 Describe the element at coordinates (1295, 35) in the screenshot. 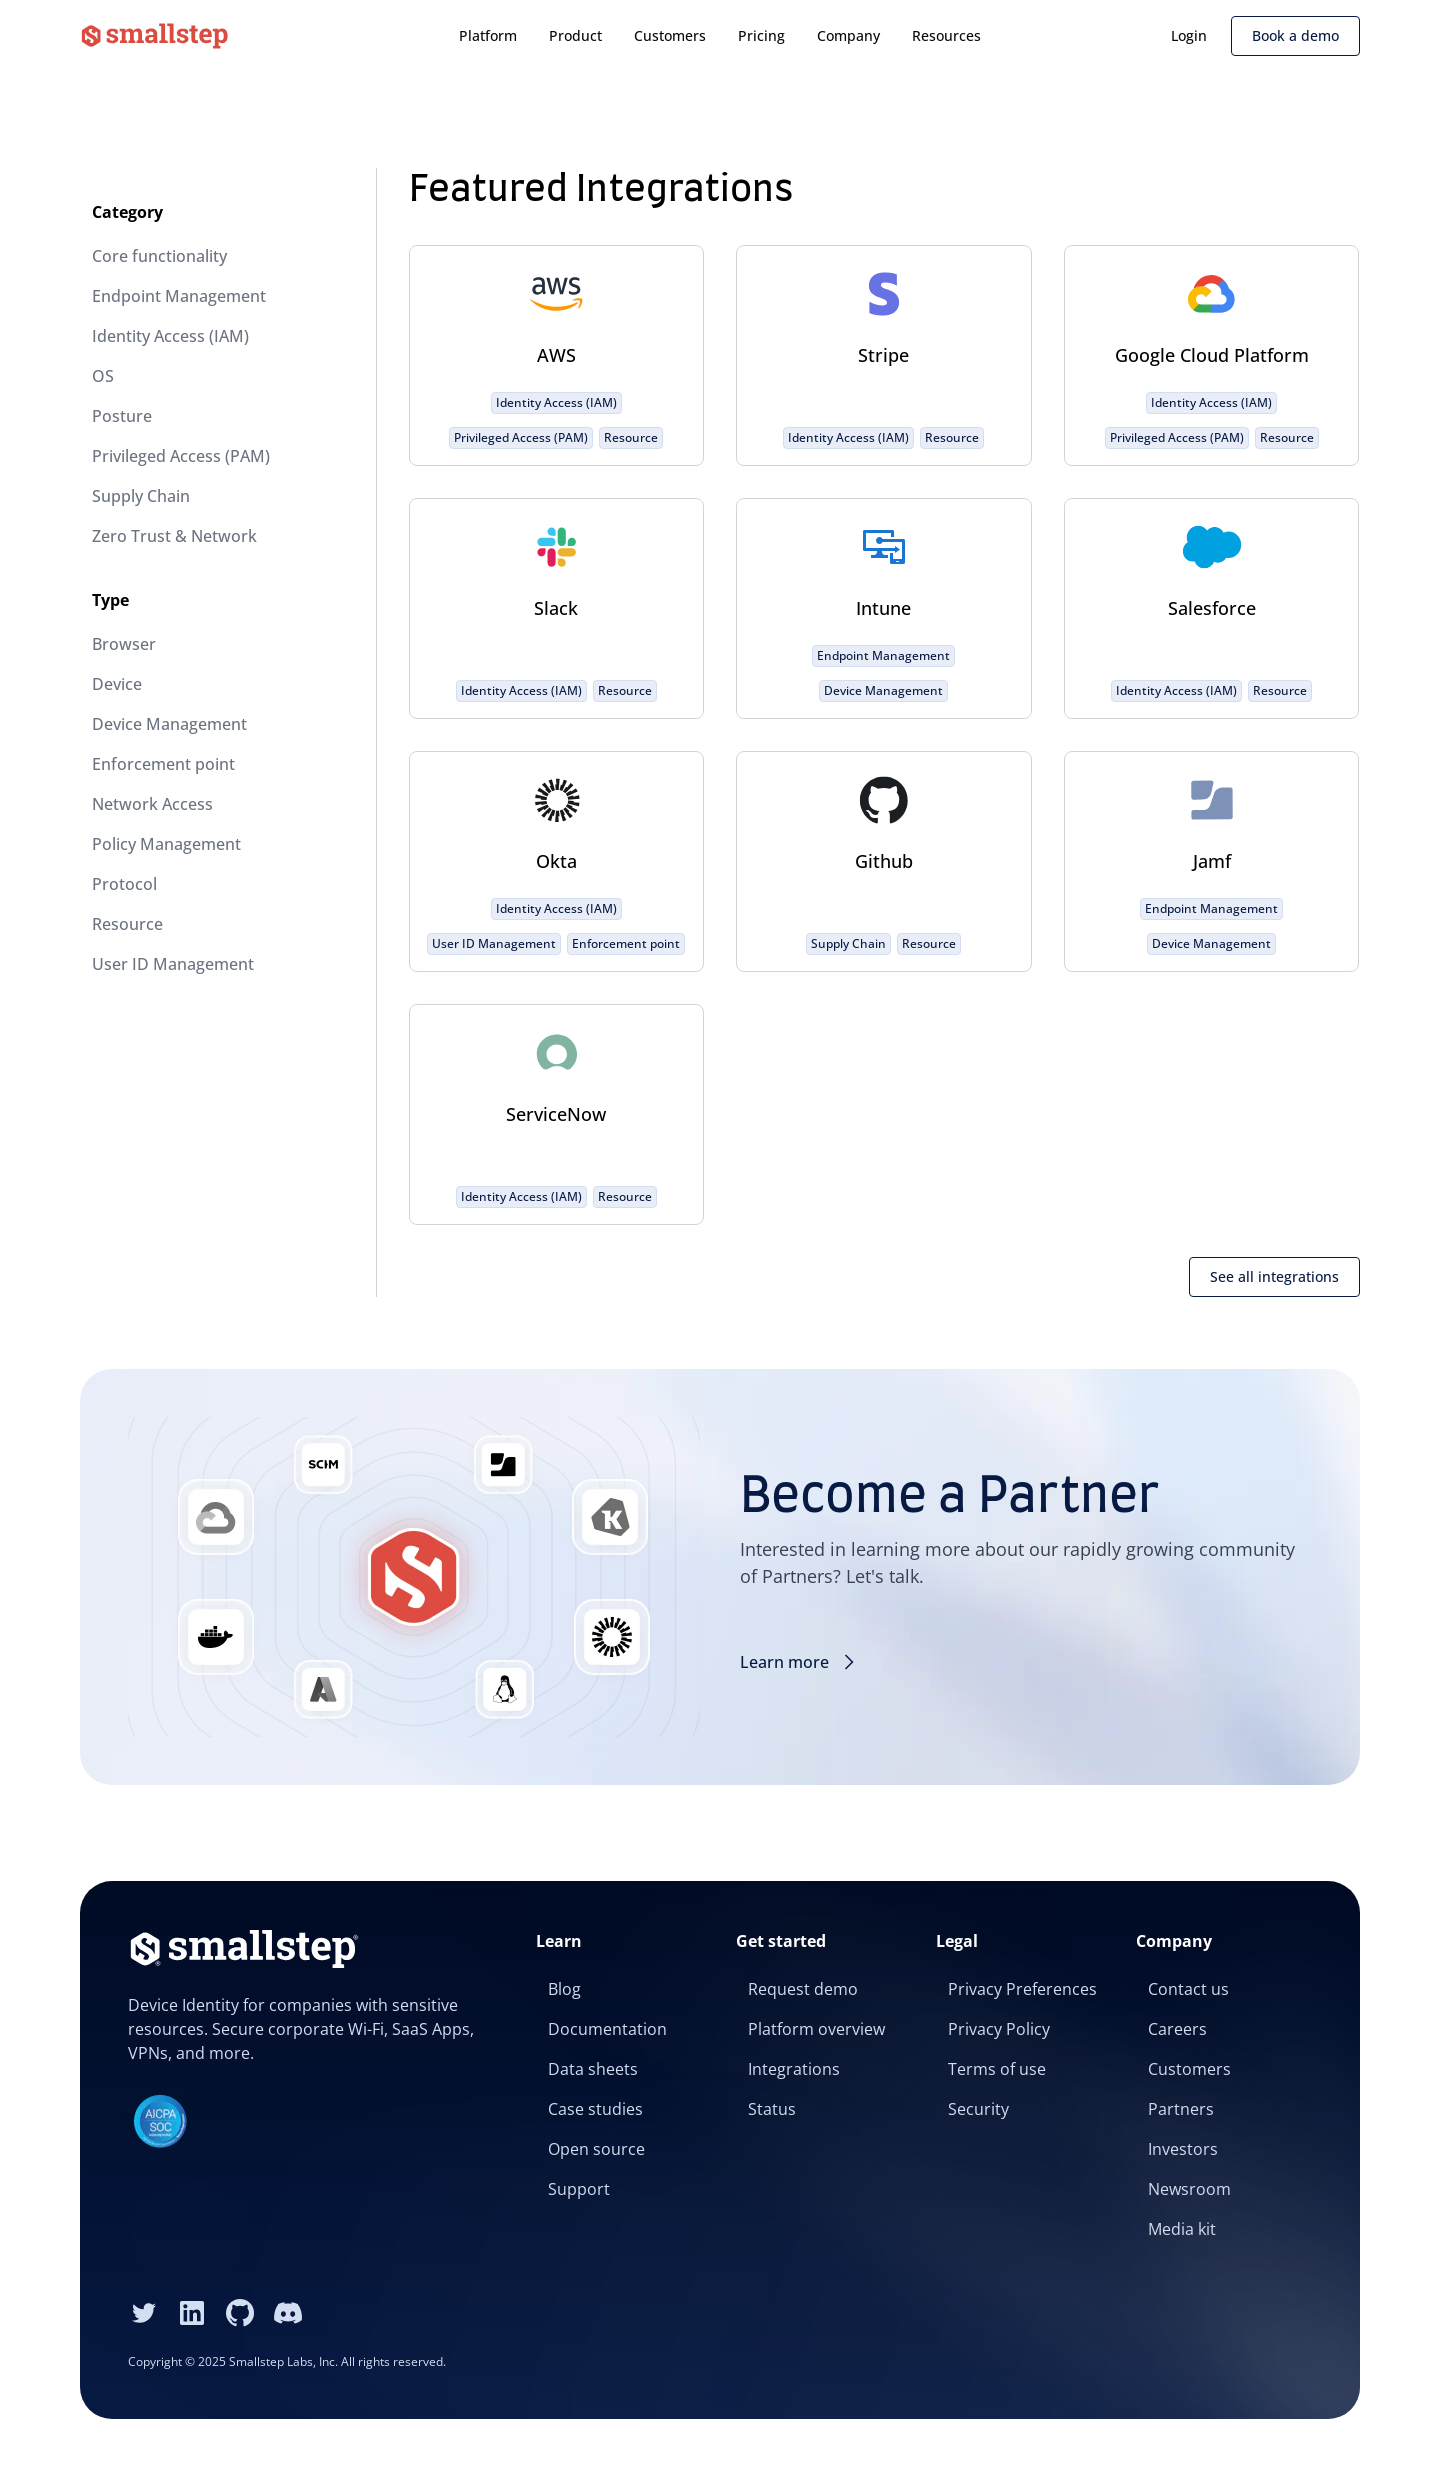

I see `Book a demo` at that location.